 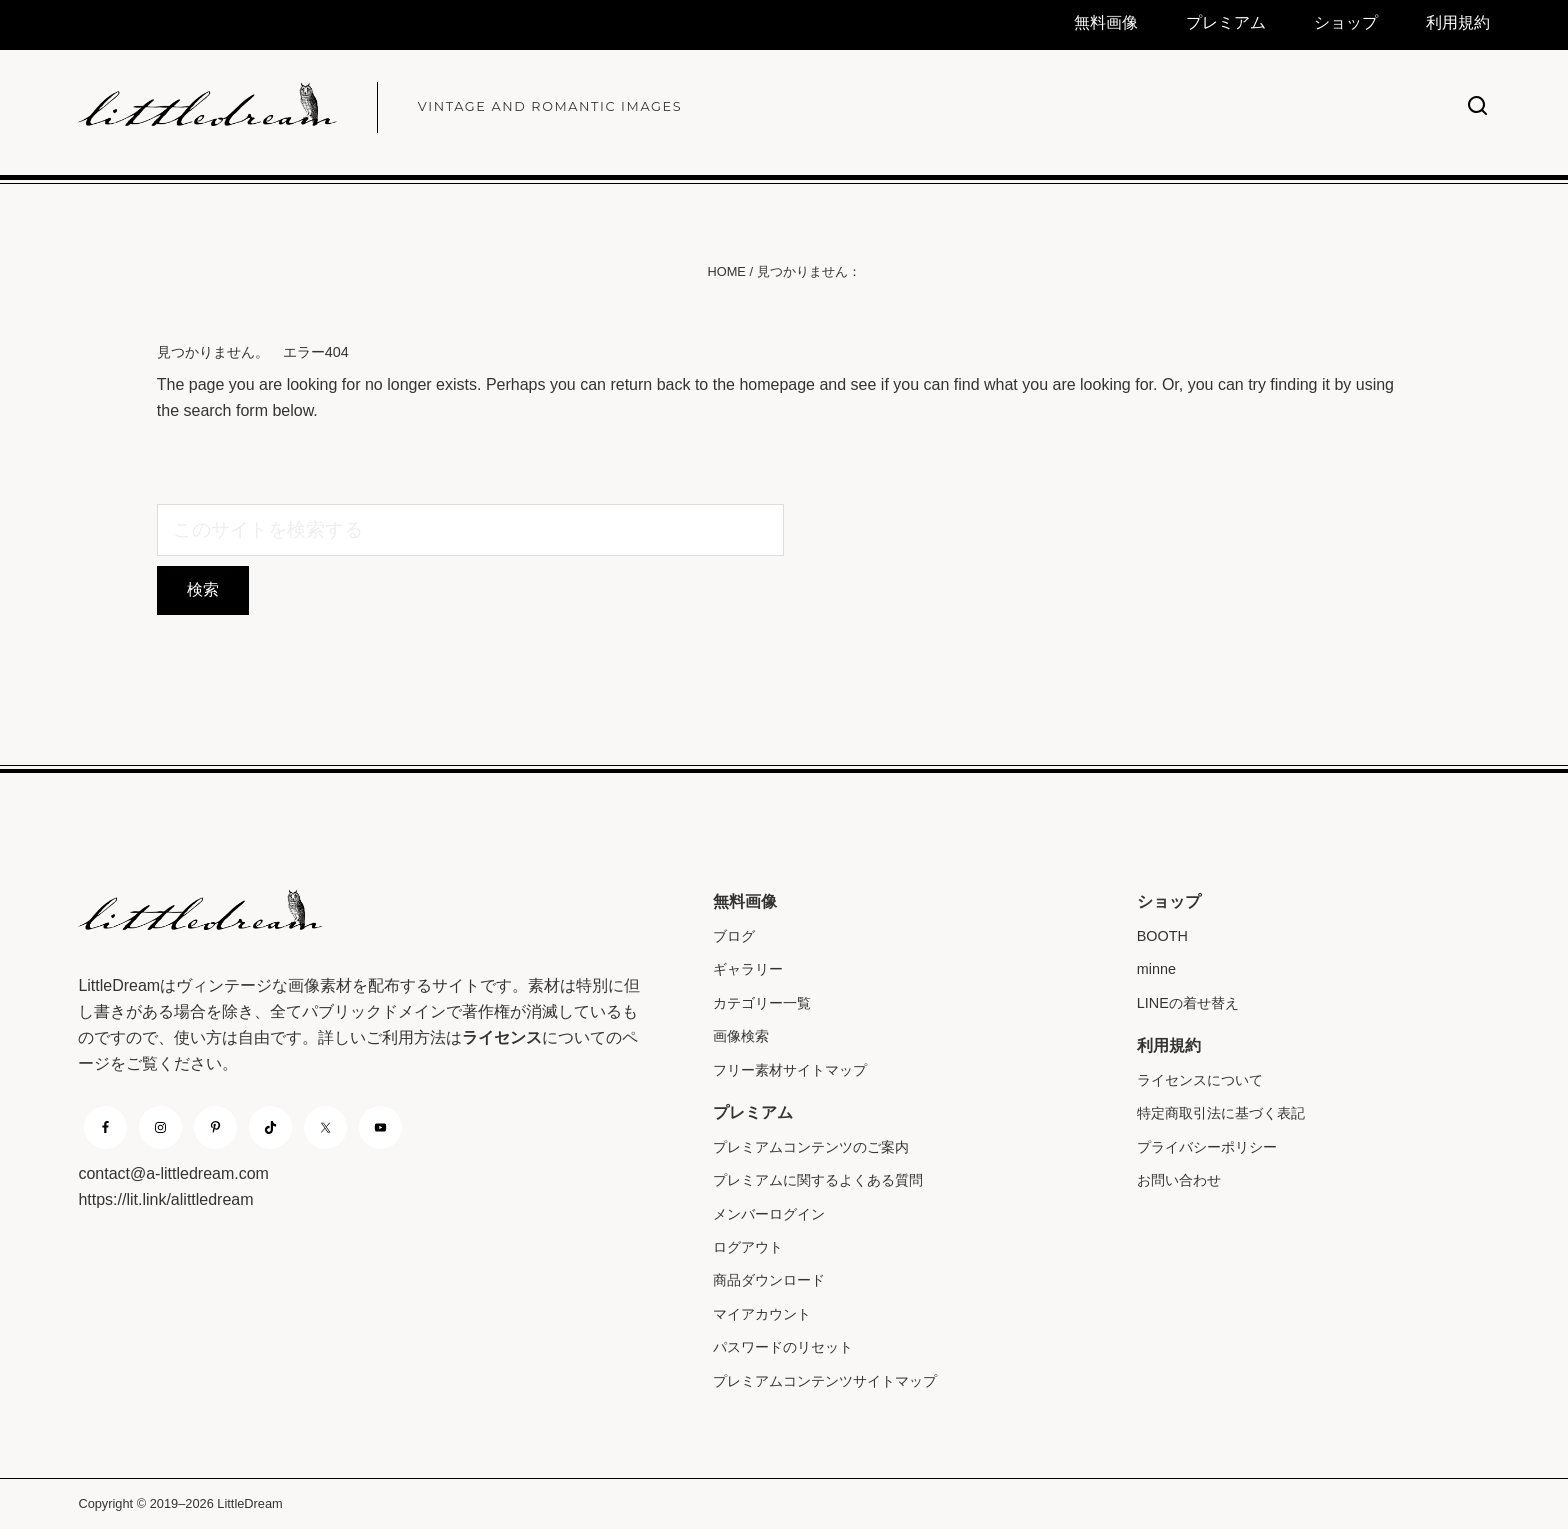 What do you see at coordinates (165, 1199) in the screenshot?
I see `https://lit.link/alittledream` at bounding box center [165, 1199].